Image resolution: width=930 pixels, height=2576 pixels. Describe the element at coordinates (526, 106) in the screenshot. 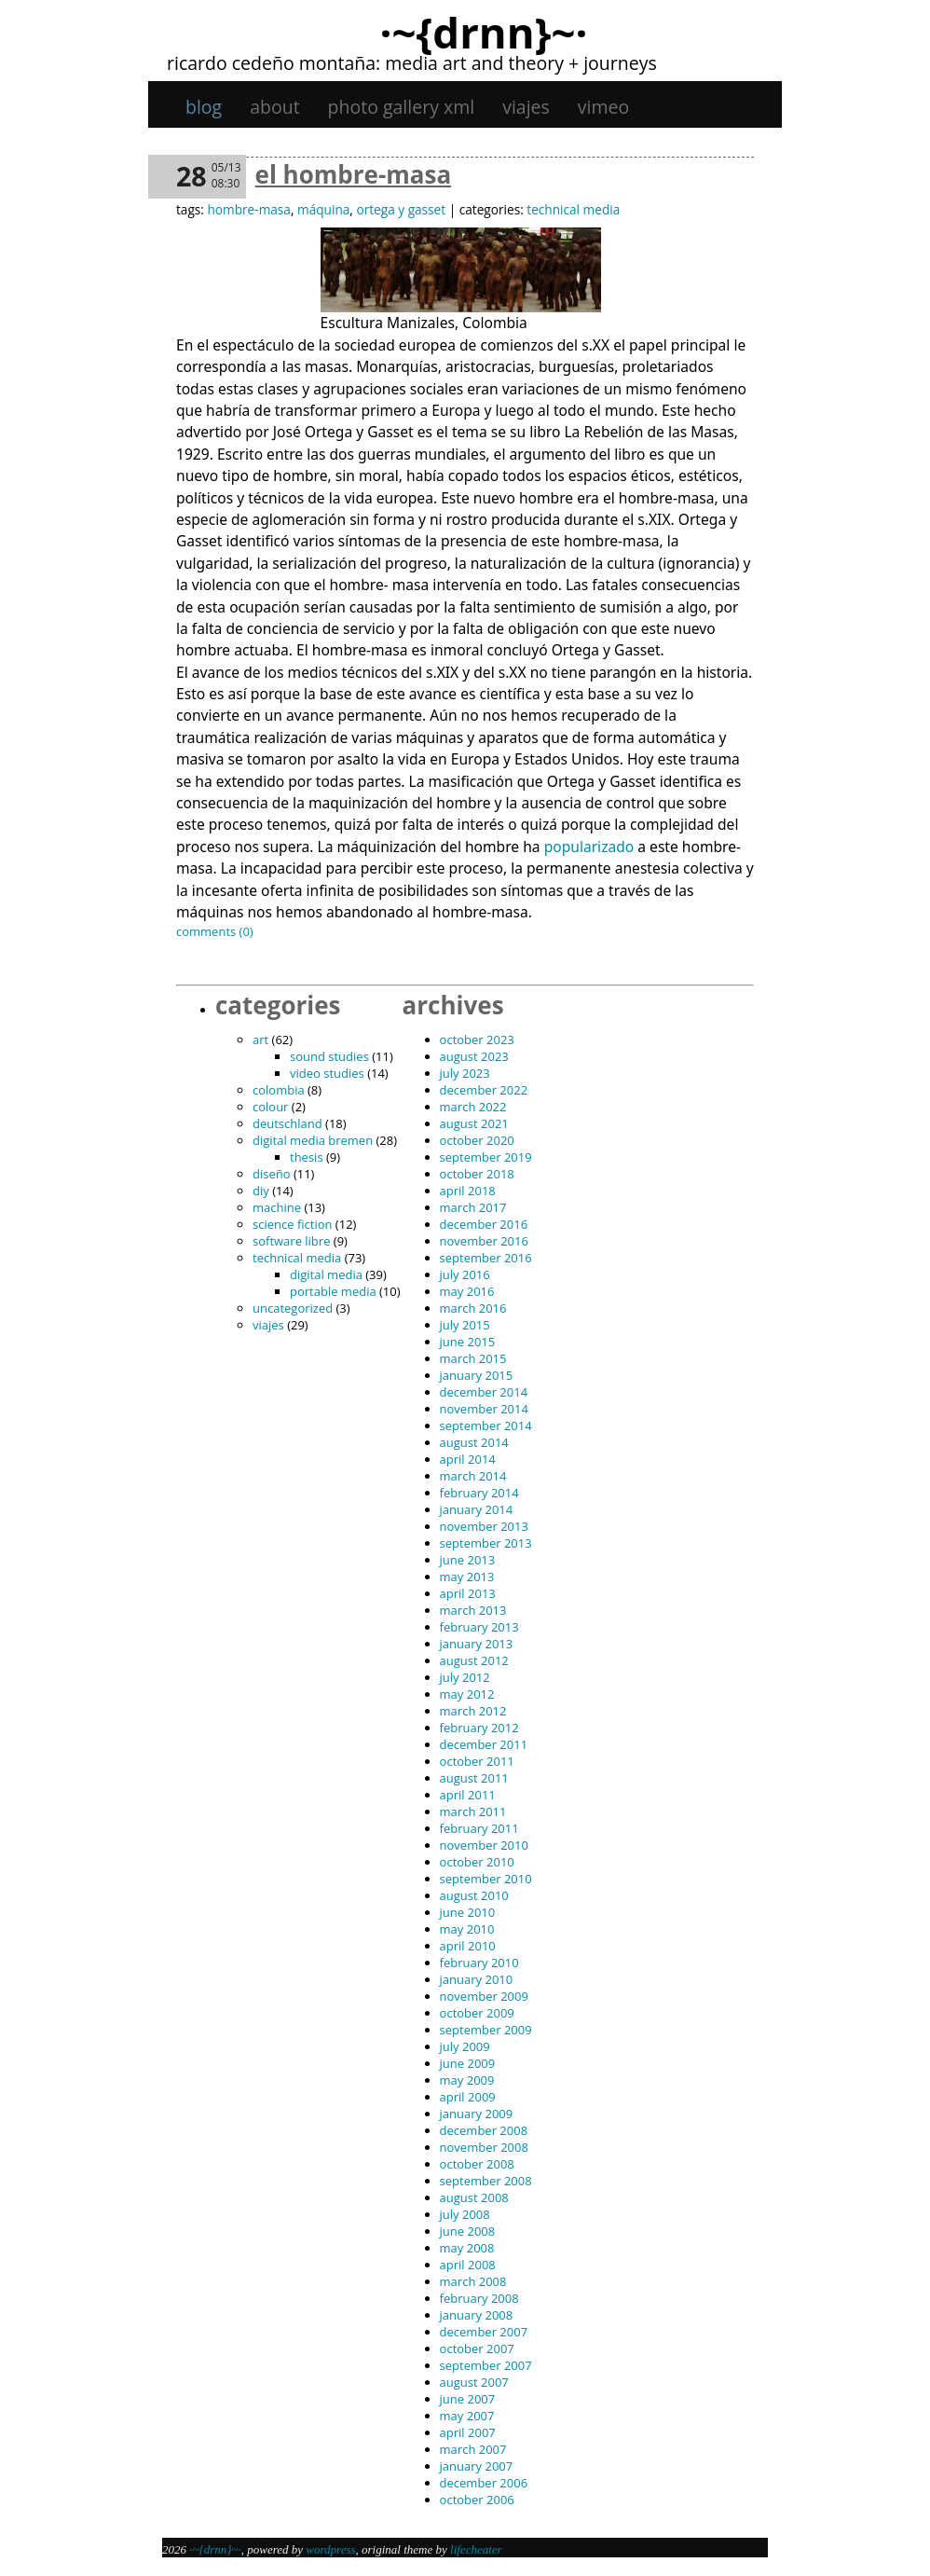

I see `viajes` at that location.